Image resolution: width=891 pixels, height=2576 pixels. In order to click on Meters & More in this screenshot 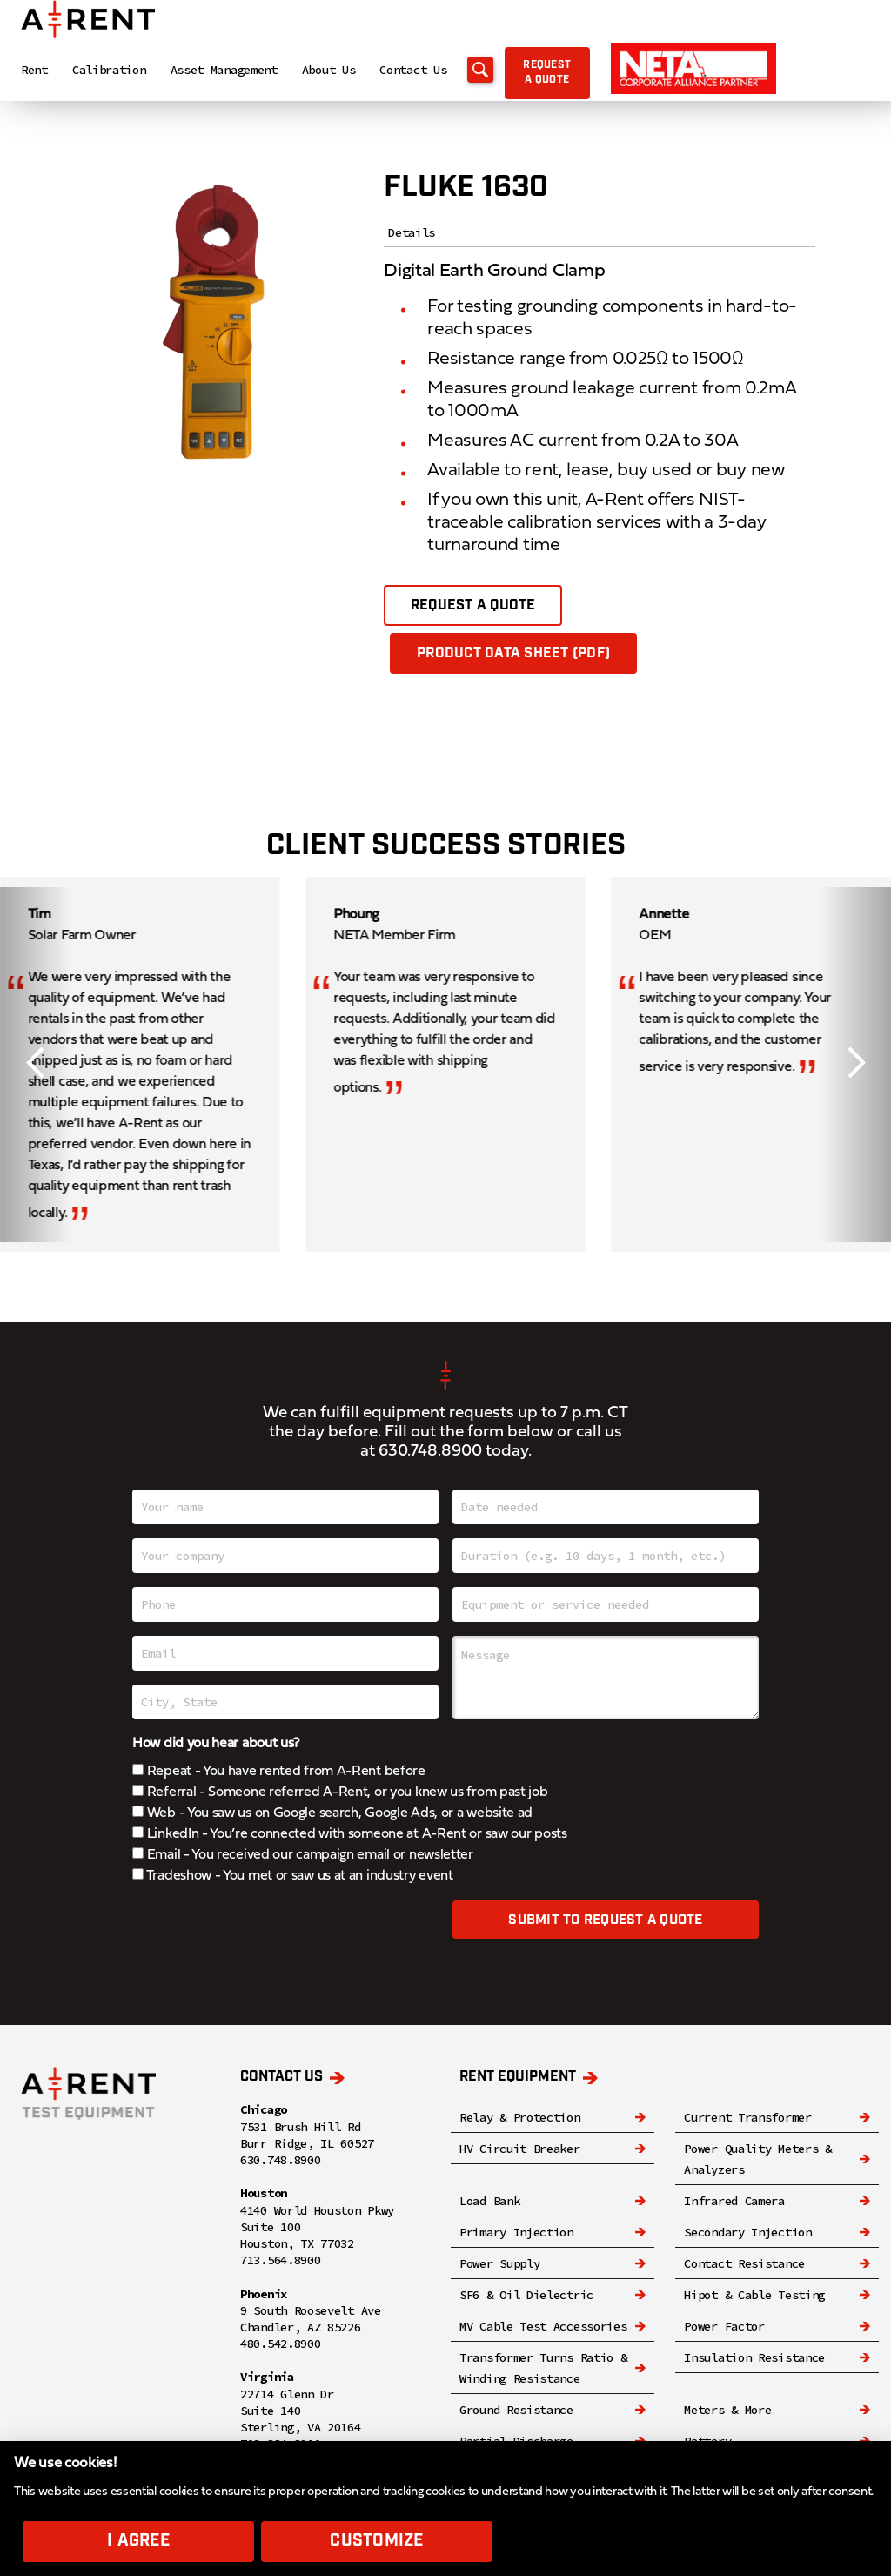, I will do `click(727, 2410)`.